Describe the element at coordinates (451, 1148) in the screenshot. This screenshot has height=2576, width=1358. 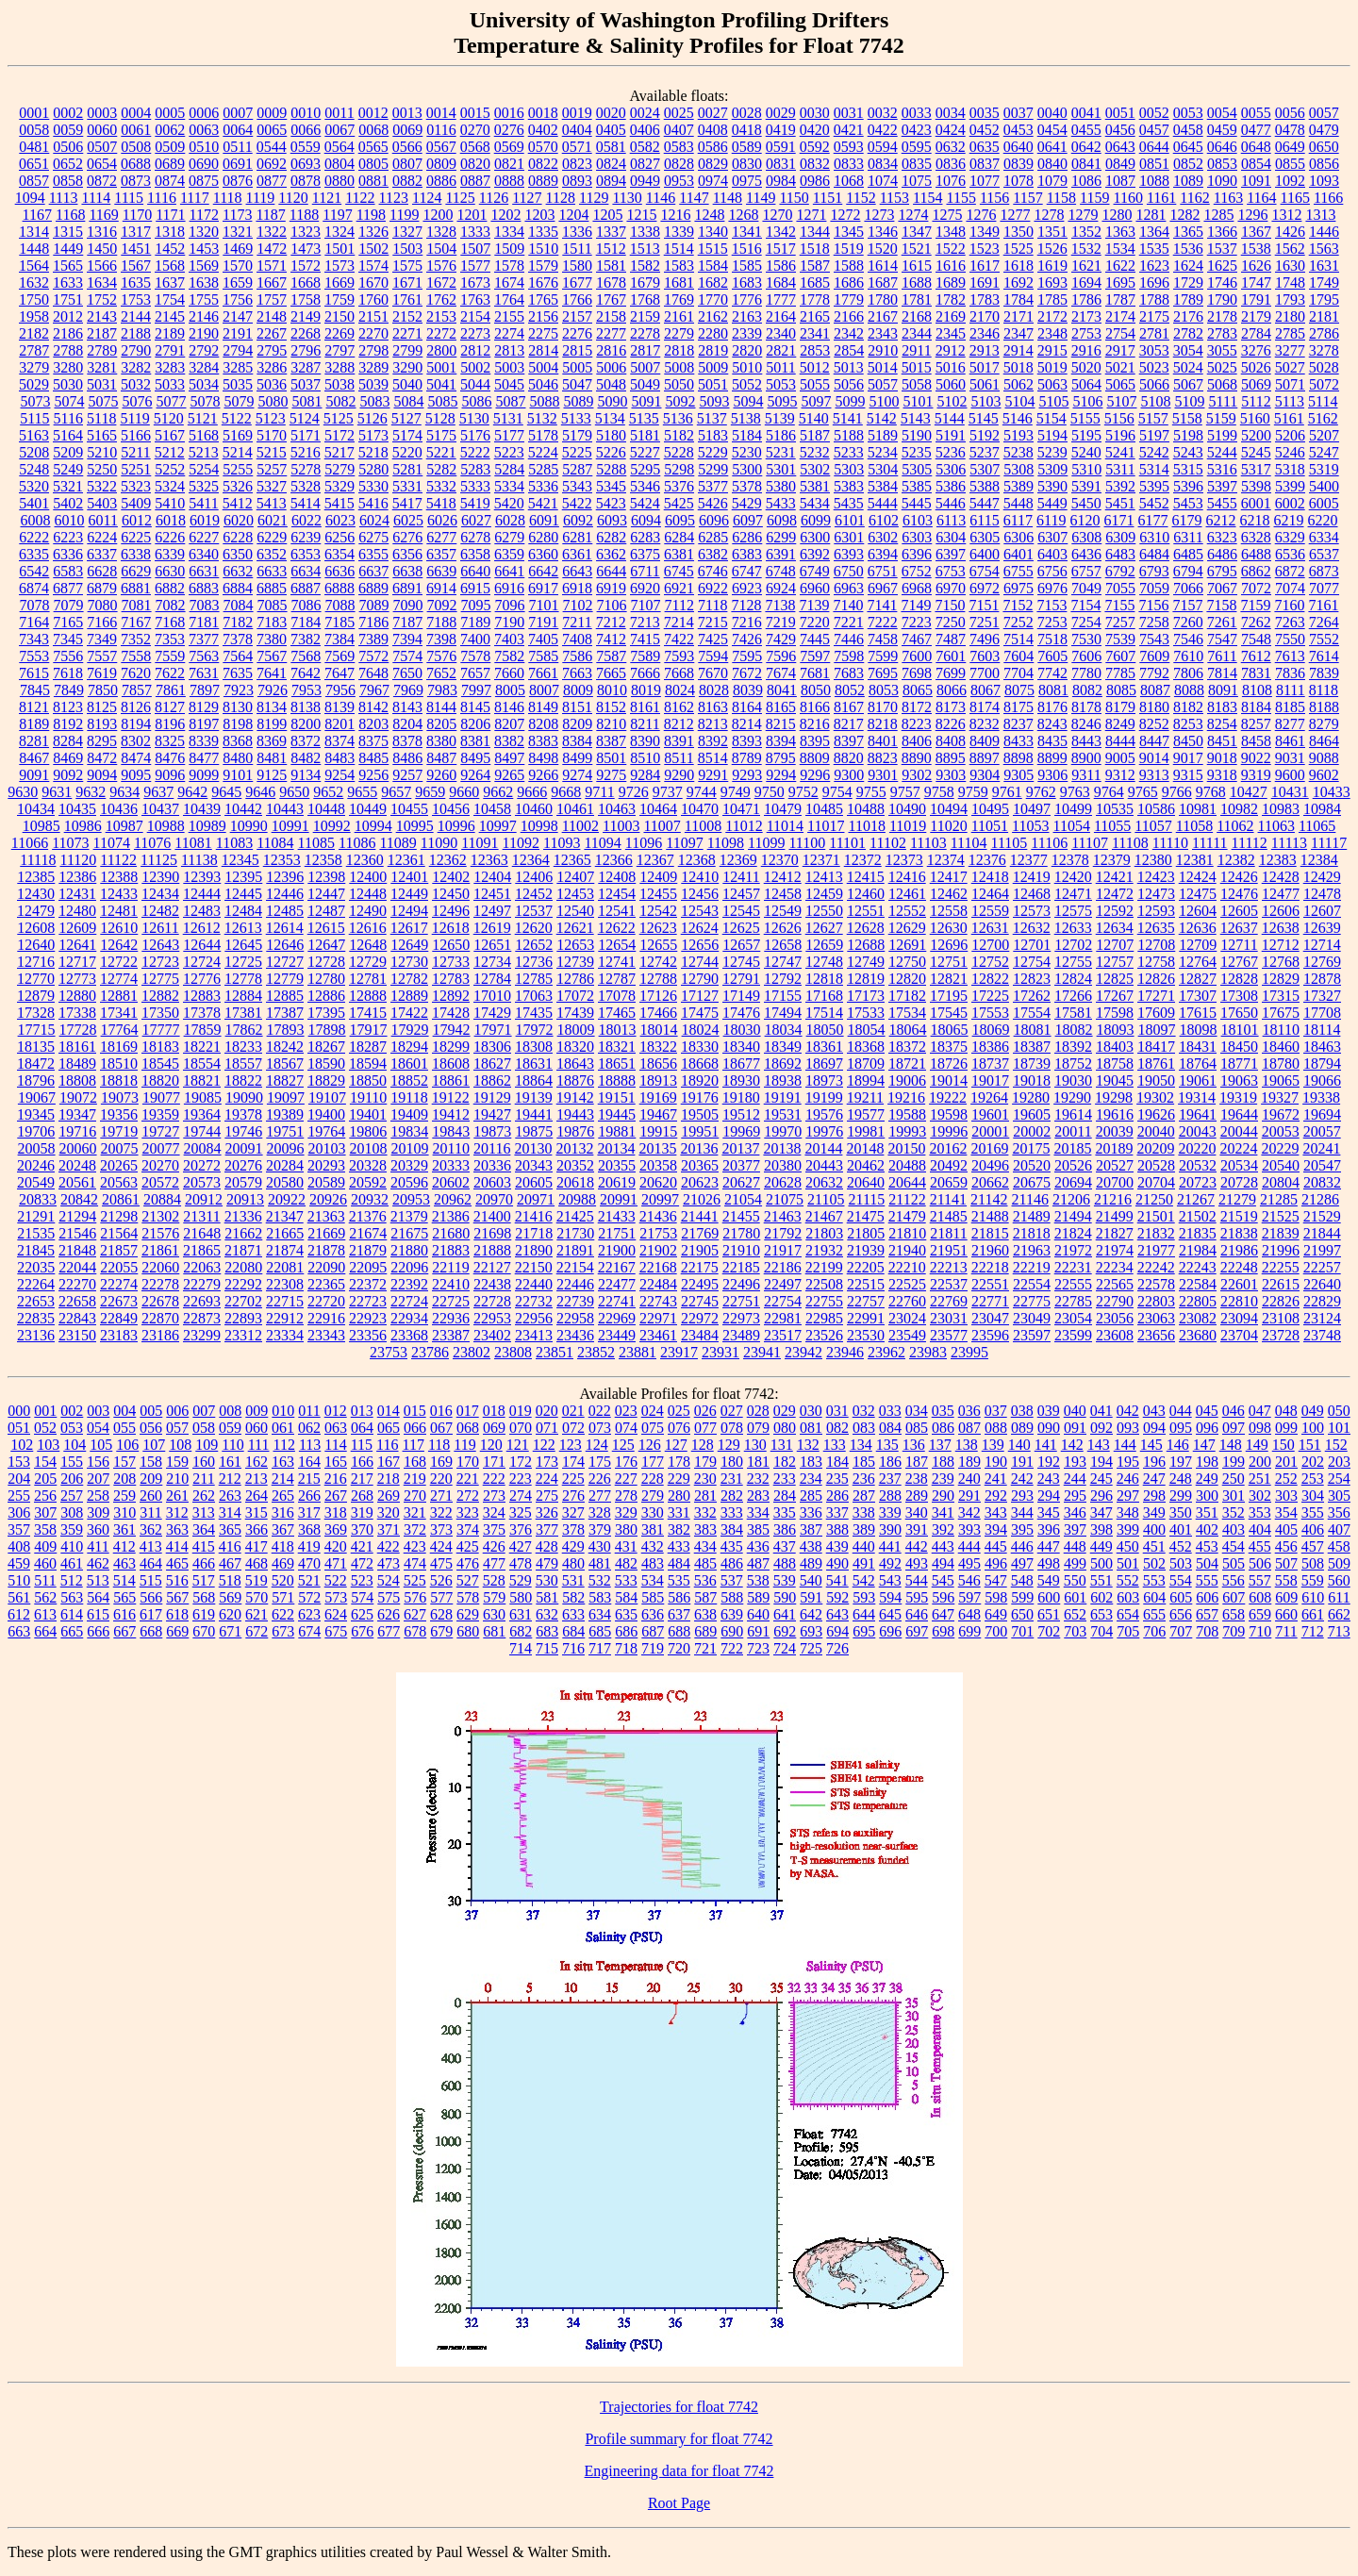
I see `20110` at that location.